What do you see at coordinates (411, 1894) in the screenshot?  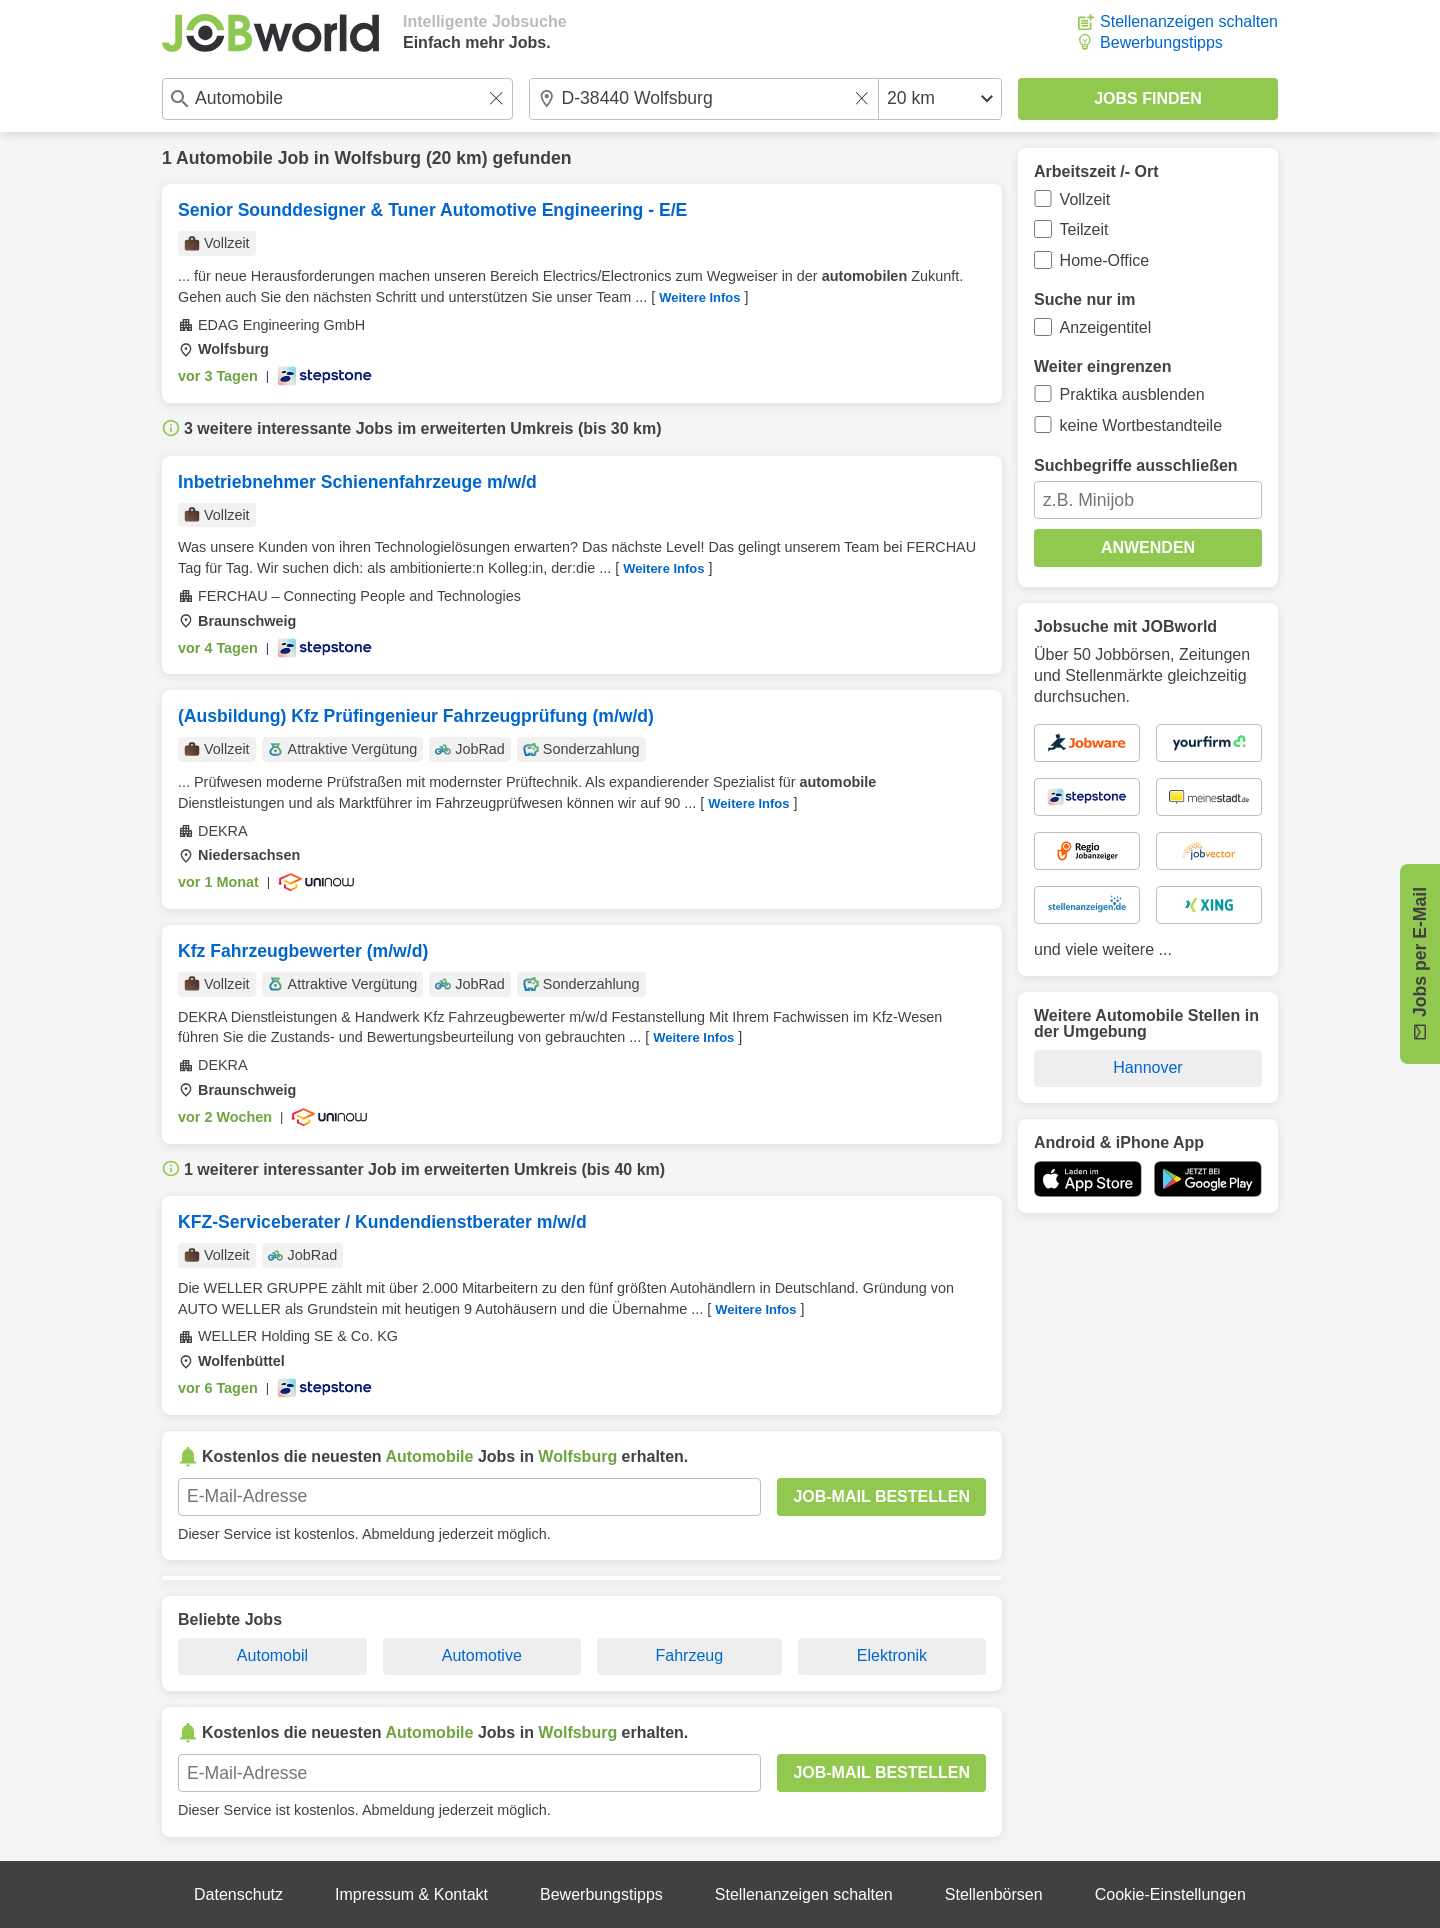 I see `Impressum & Kontakt` at bounding box center [411, 1894].